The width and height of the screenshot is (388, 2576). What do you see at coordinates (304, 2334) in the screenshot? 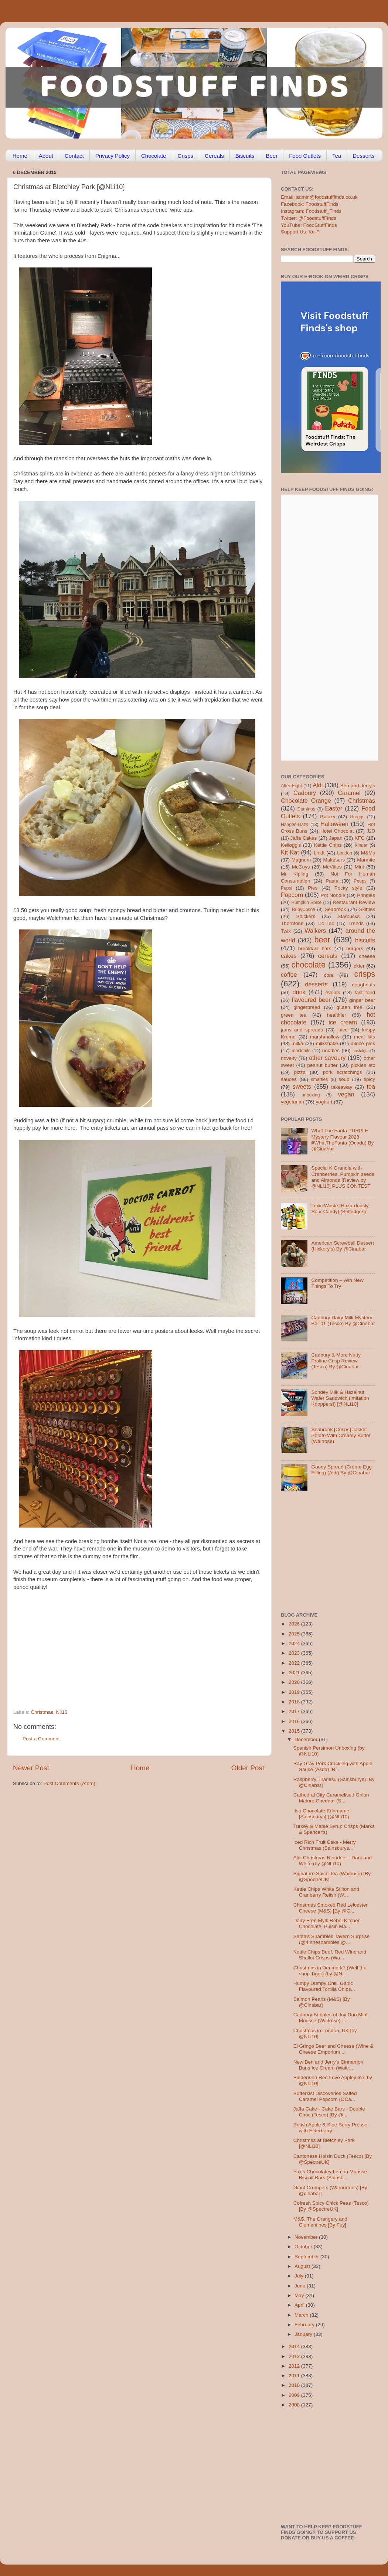
I see `January` at bounding box center [304, 2334].